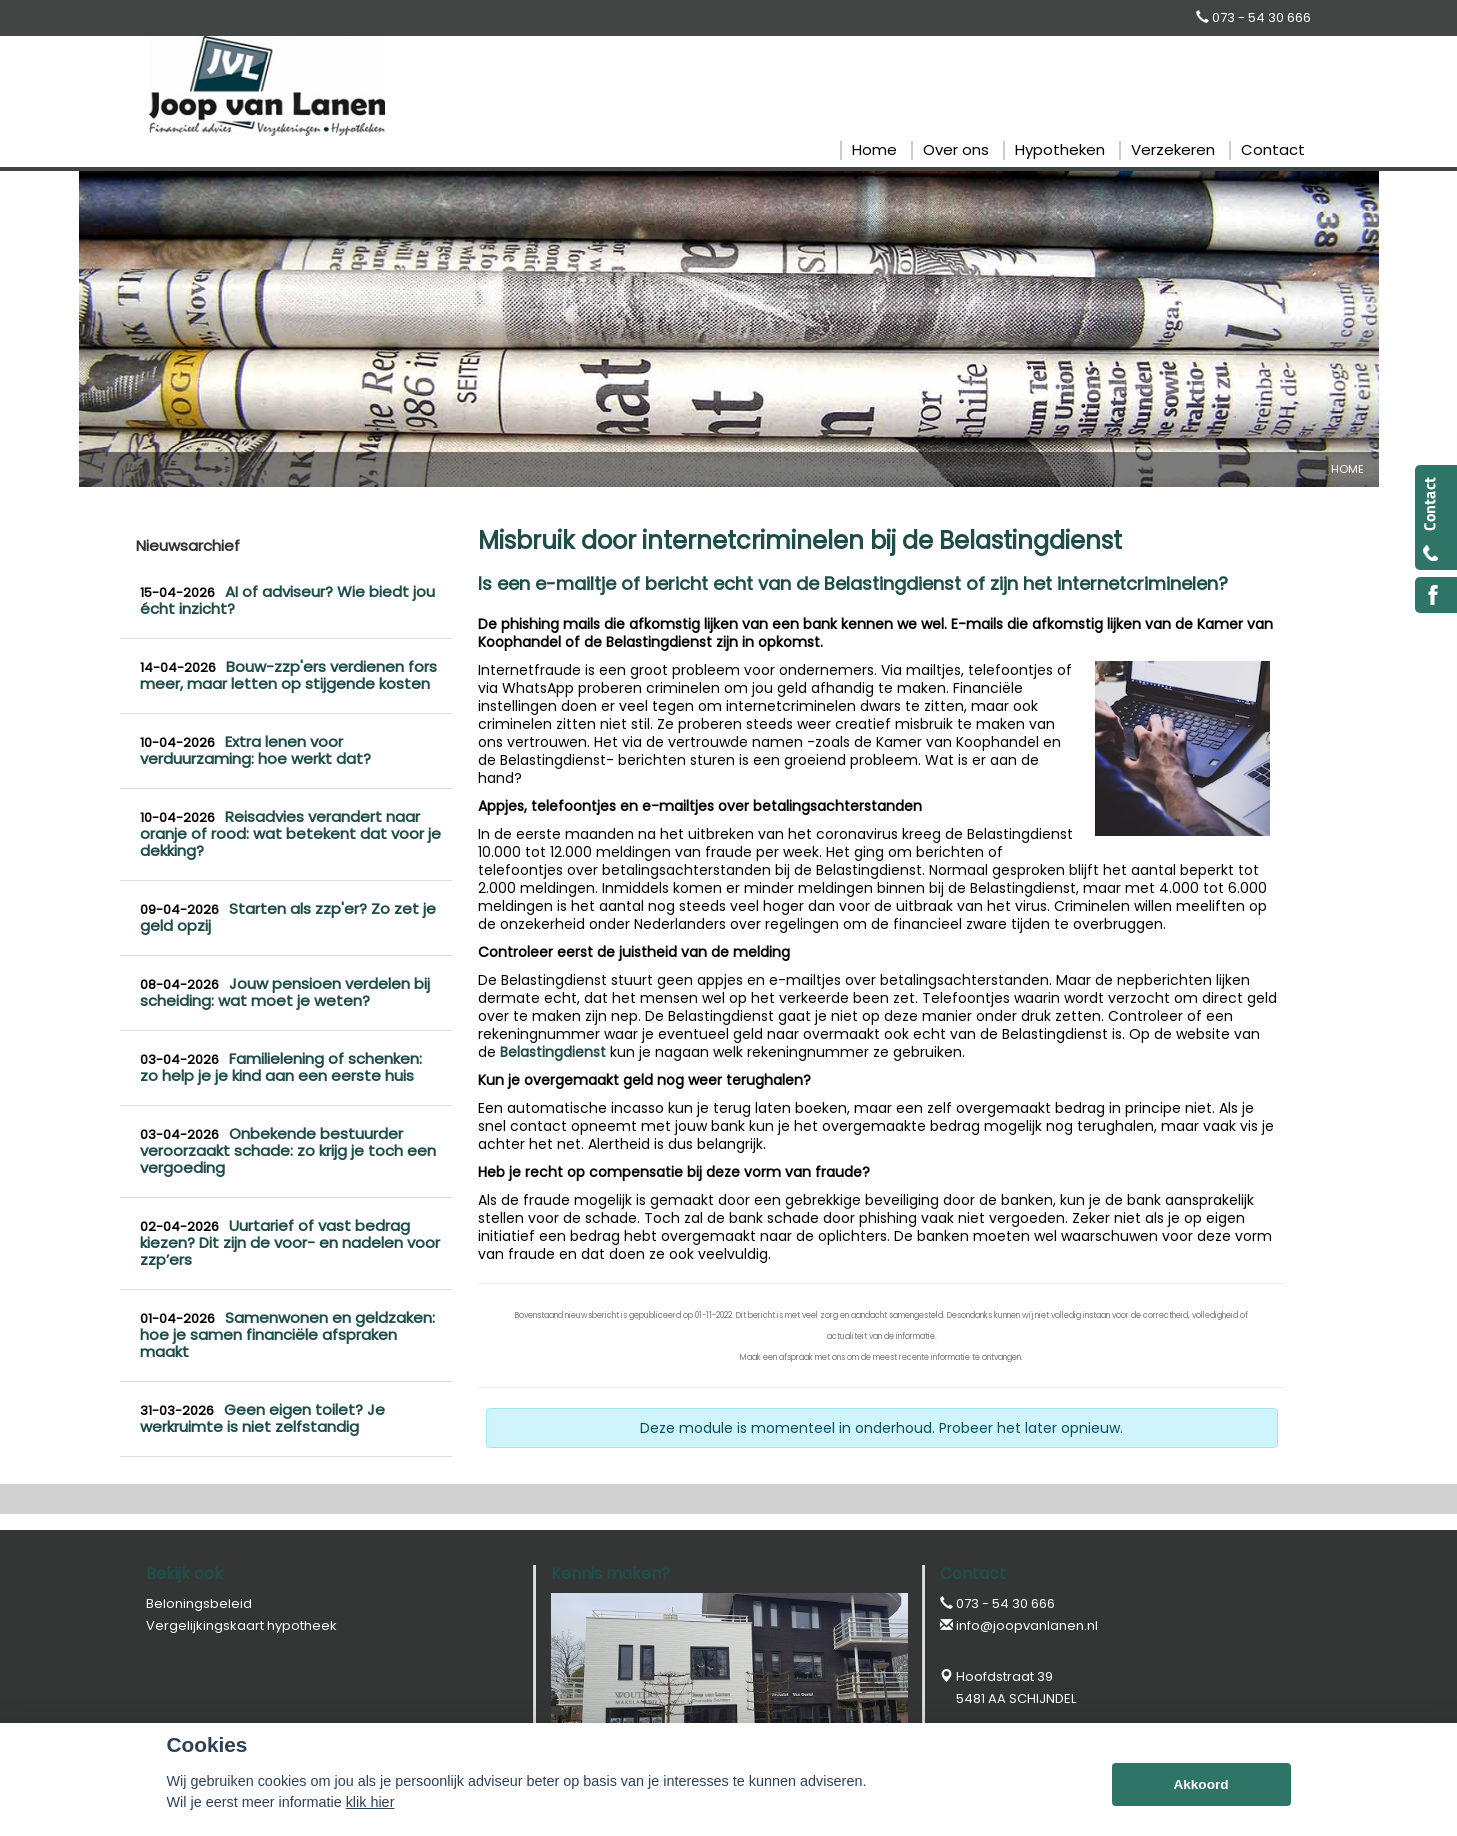 This screenshot has height=1836, width=1457. I want to click on Akkoord, so click(1200, 1784).